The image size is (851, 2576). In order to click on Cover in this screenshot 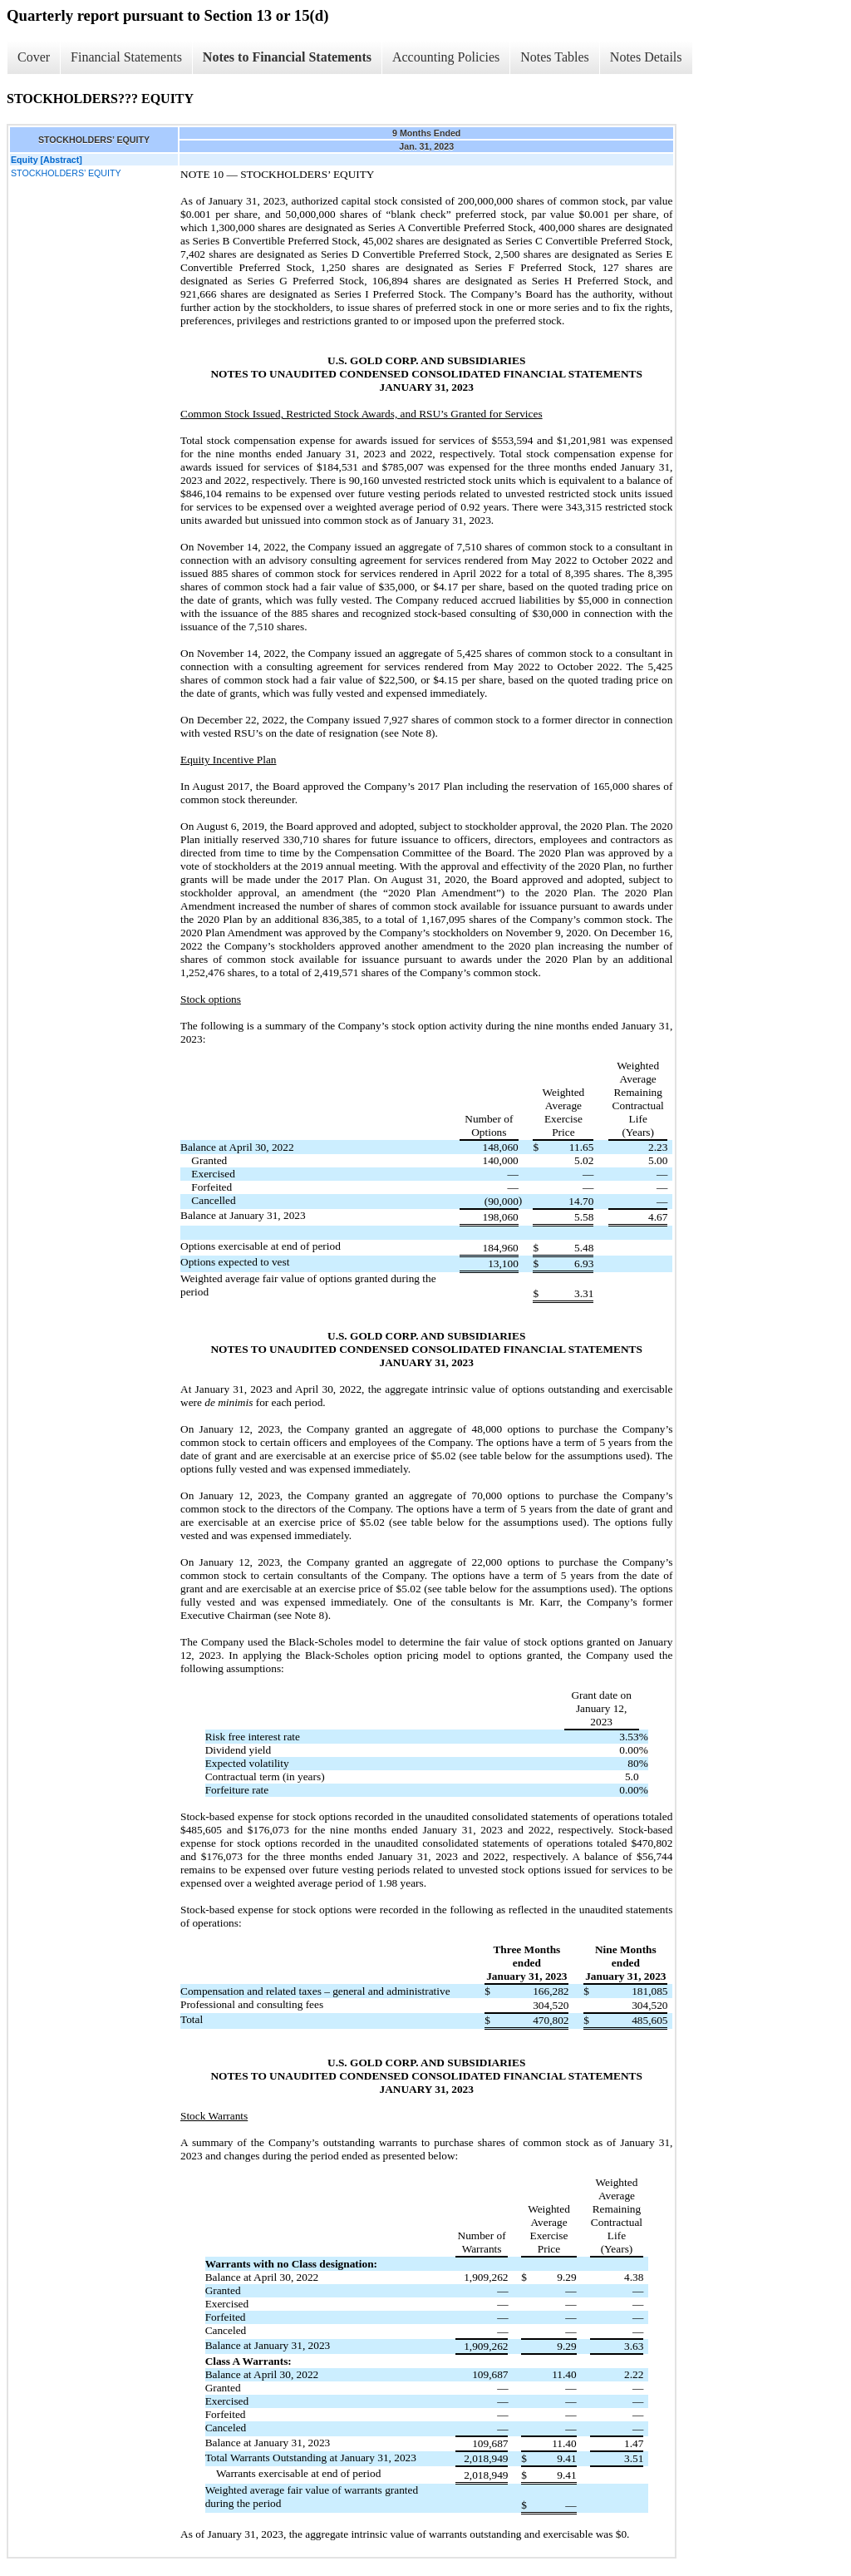, I will do `click(33, 57)`.